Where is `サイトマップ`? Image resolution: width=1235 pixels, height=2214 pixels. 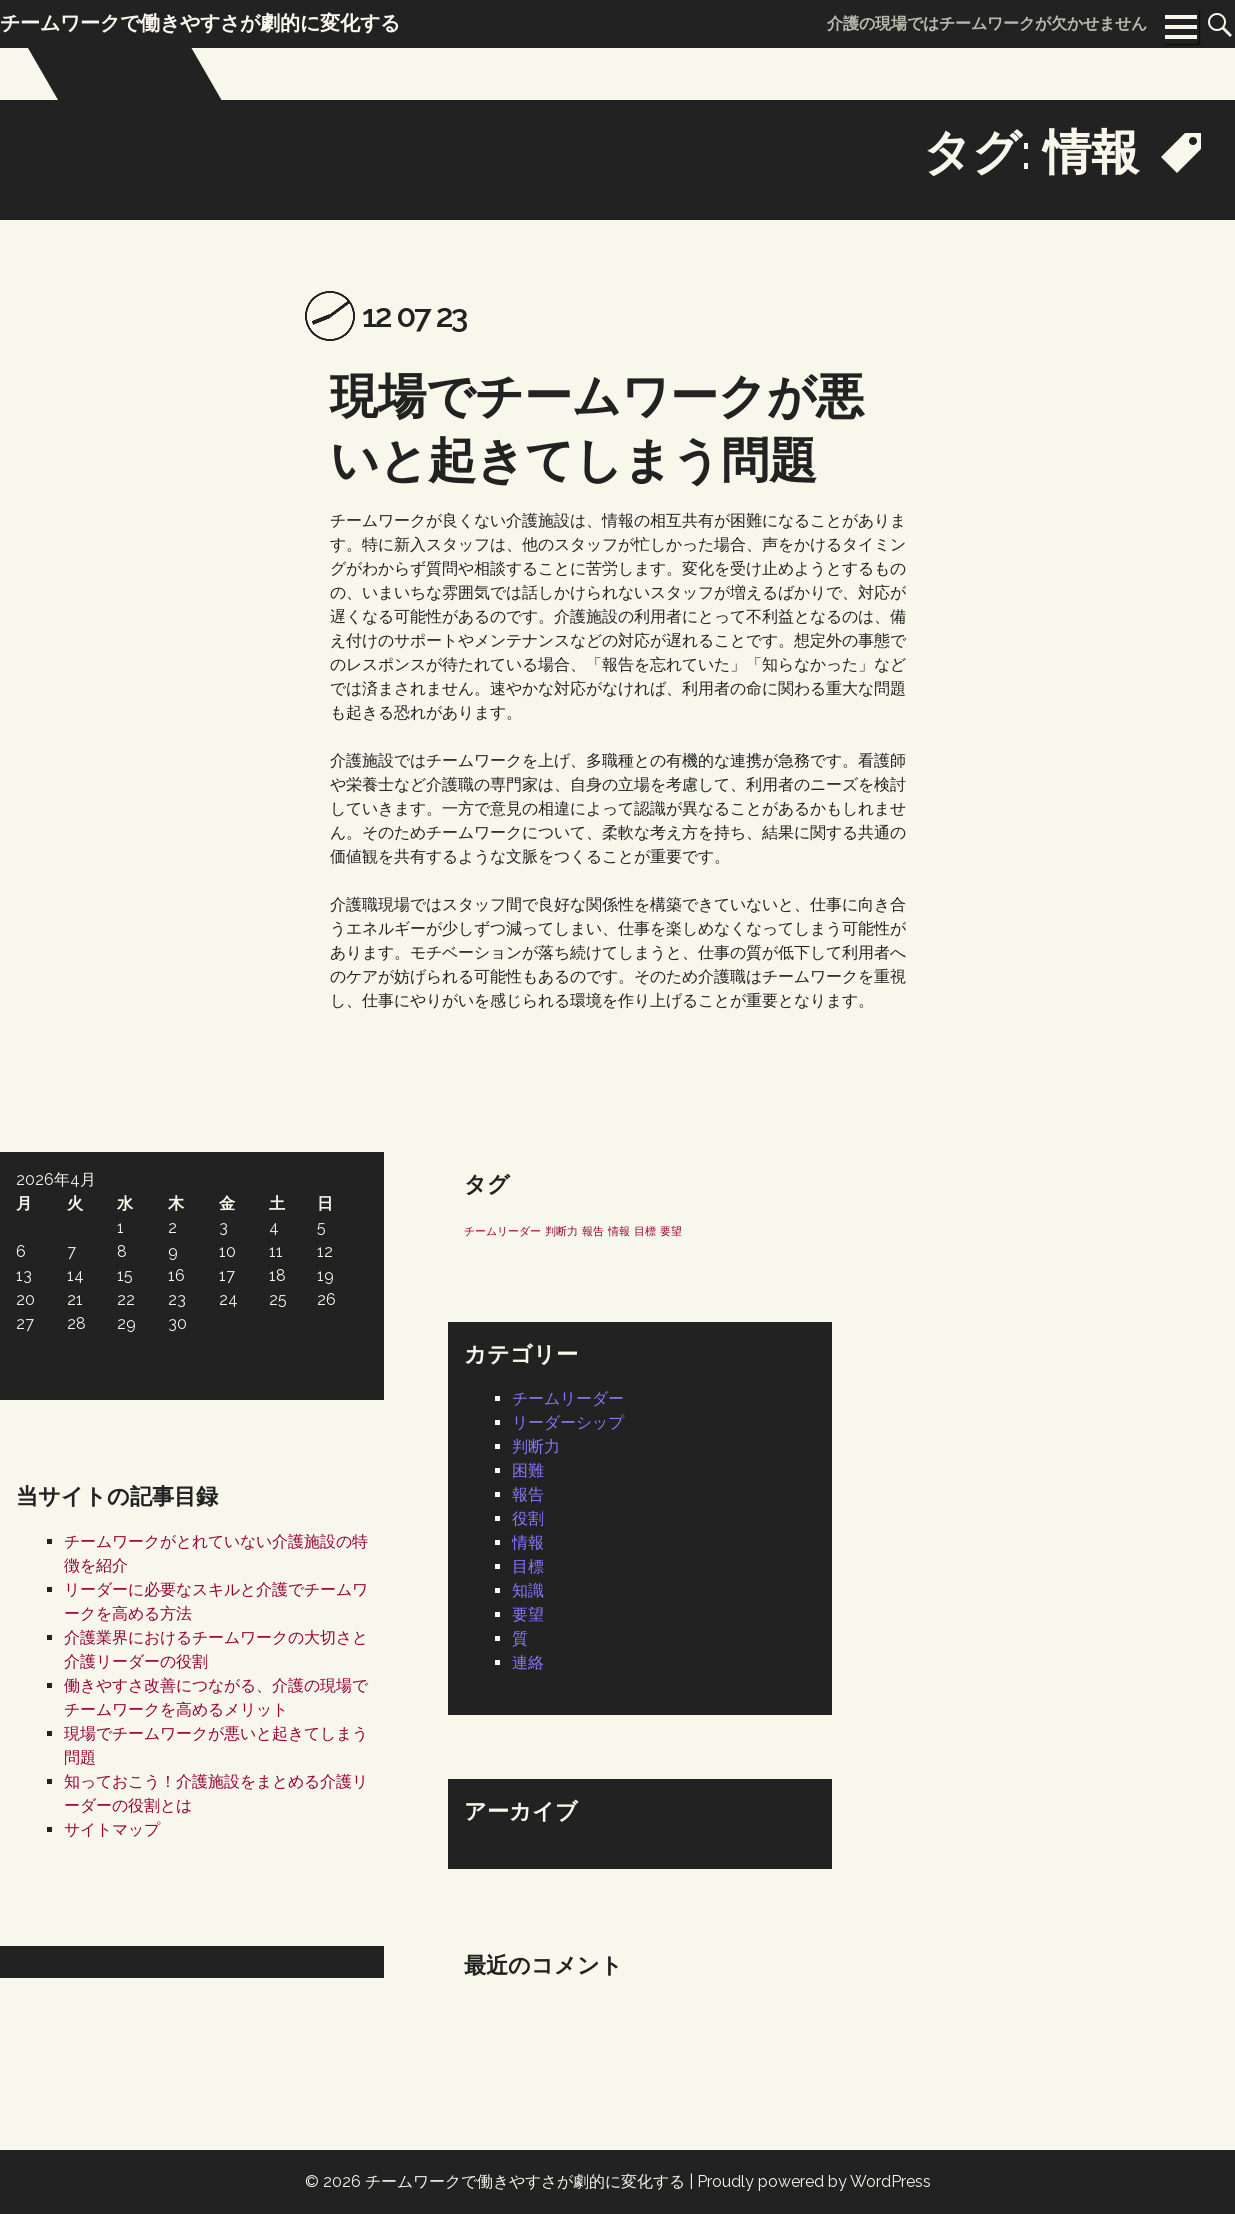
サイトマップ is located at coordinates (112, 1829).